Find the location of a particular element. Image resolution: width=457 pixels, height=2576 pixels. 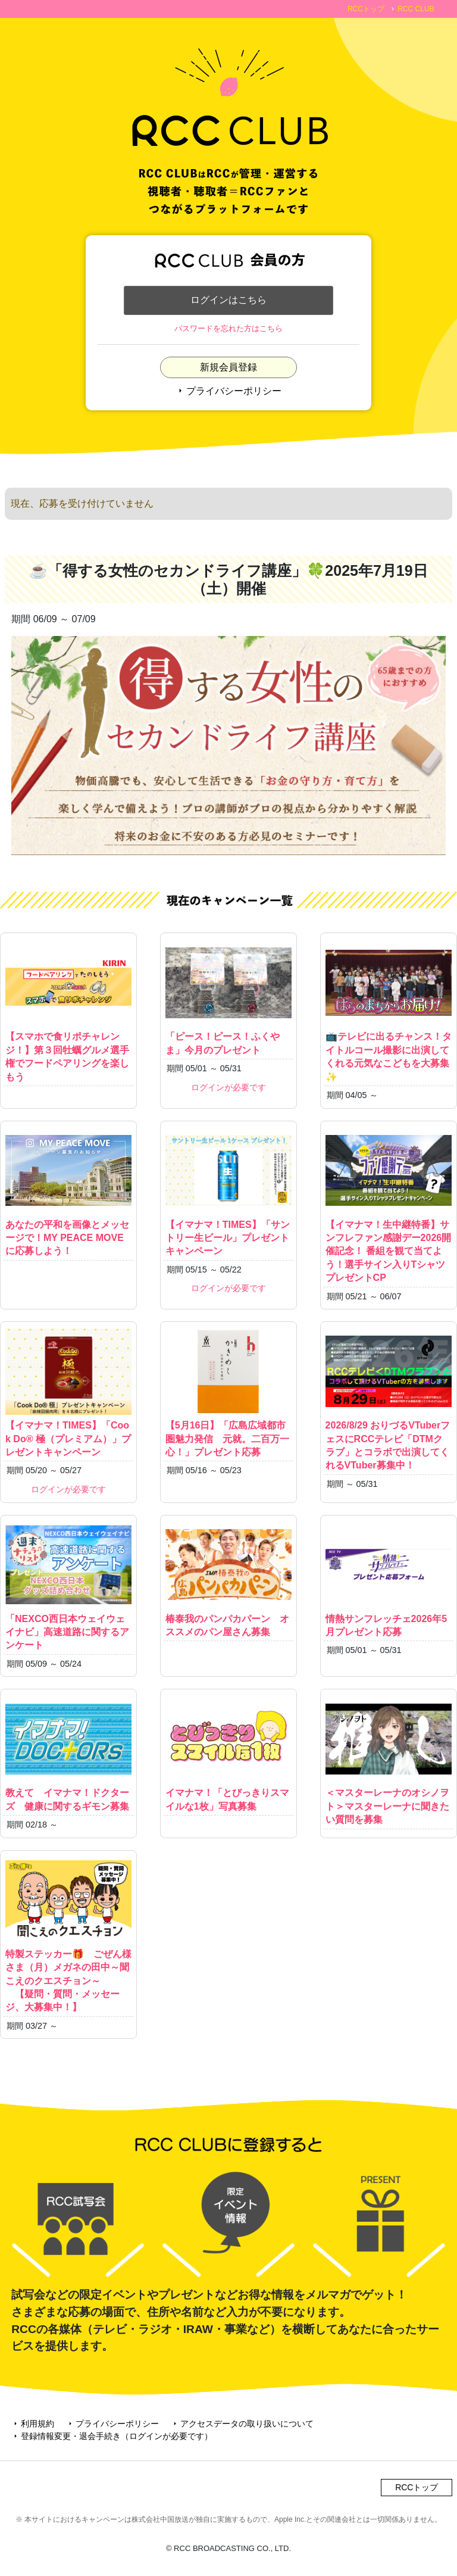

情熱サンフレッチェ2026年5月プレゼント応募 is located at coordinates (388, 1582).